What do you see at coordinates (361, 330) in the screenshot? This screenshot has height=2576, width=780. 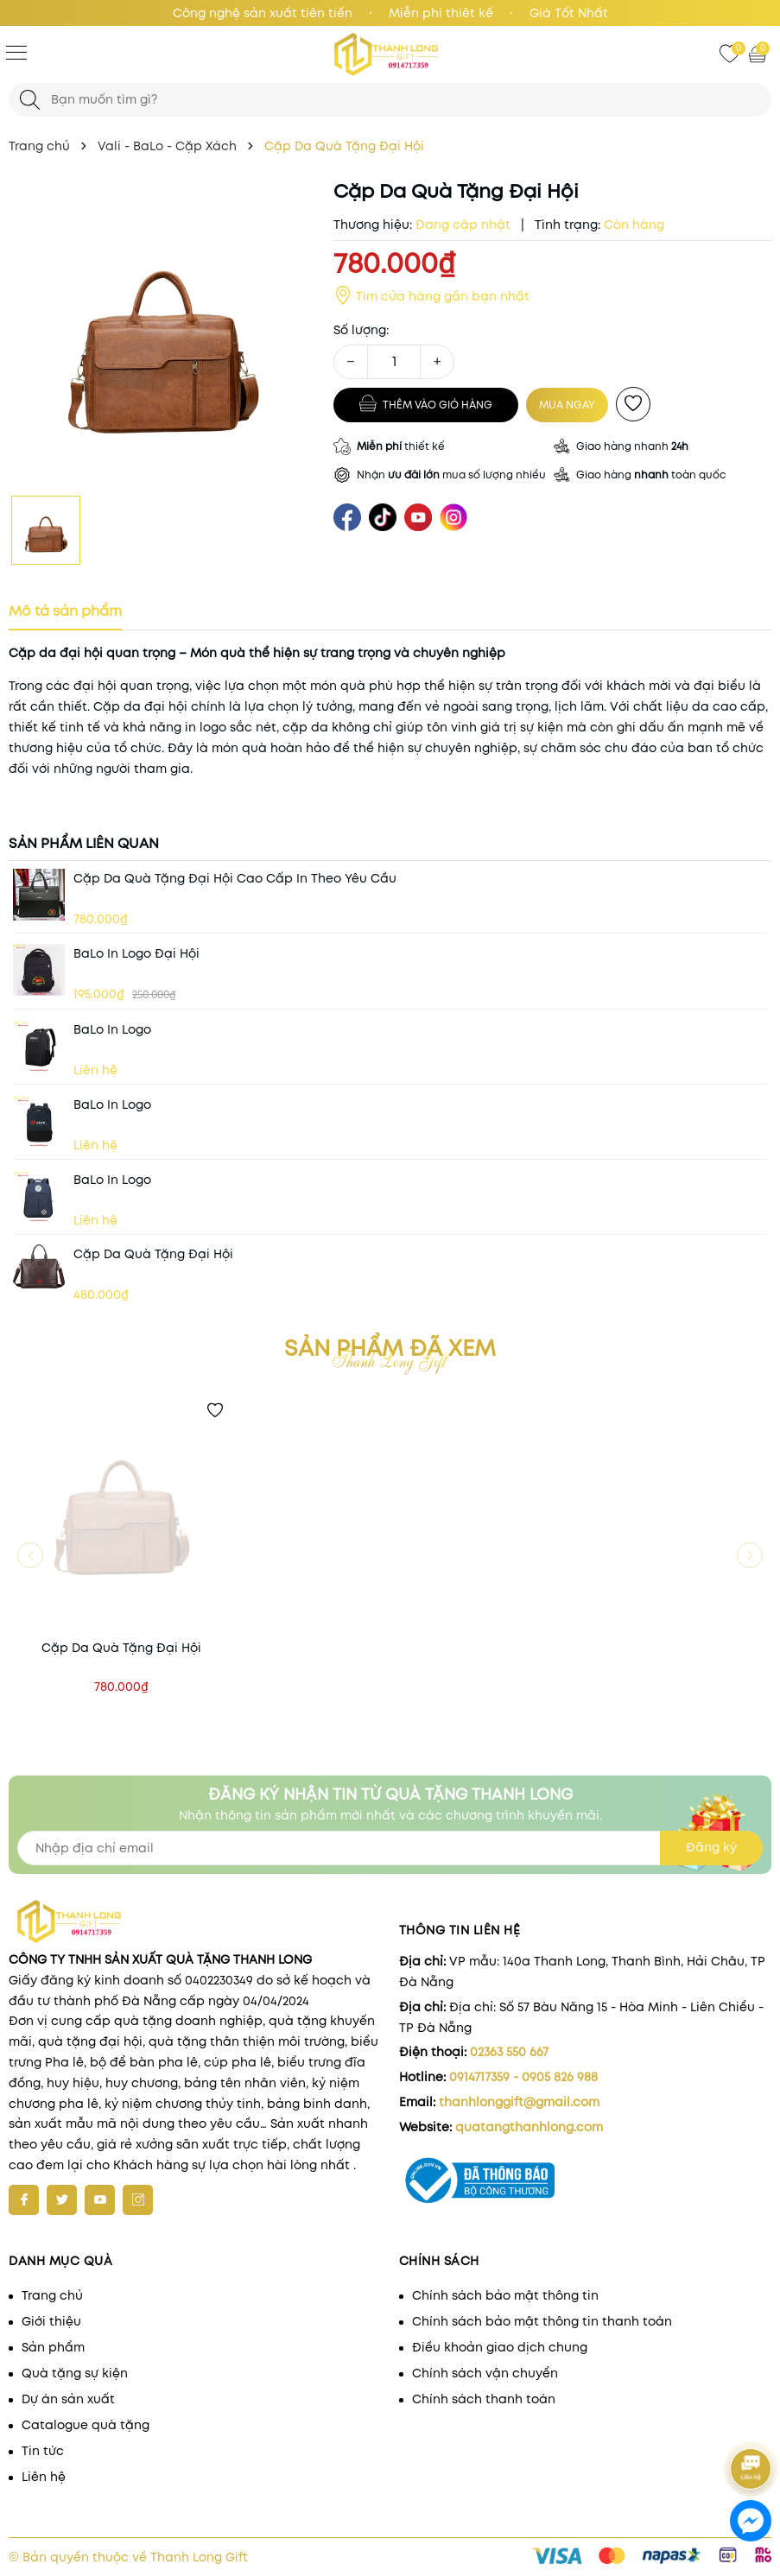 I see `Số lượng:` at bounding box center [361, 330].